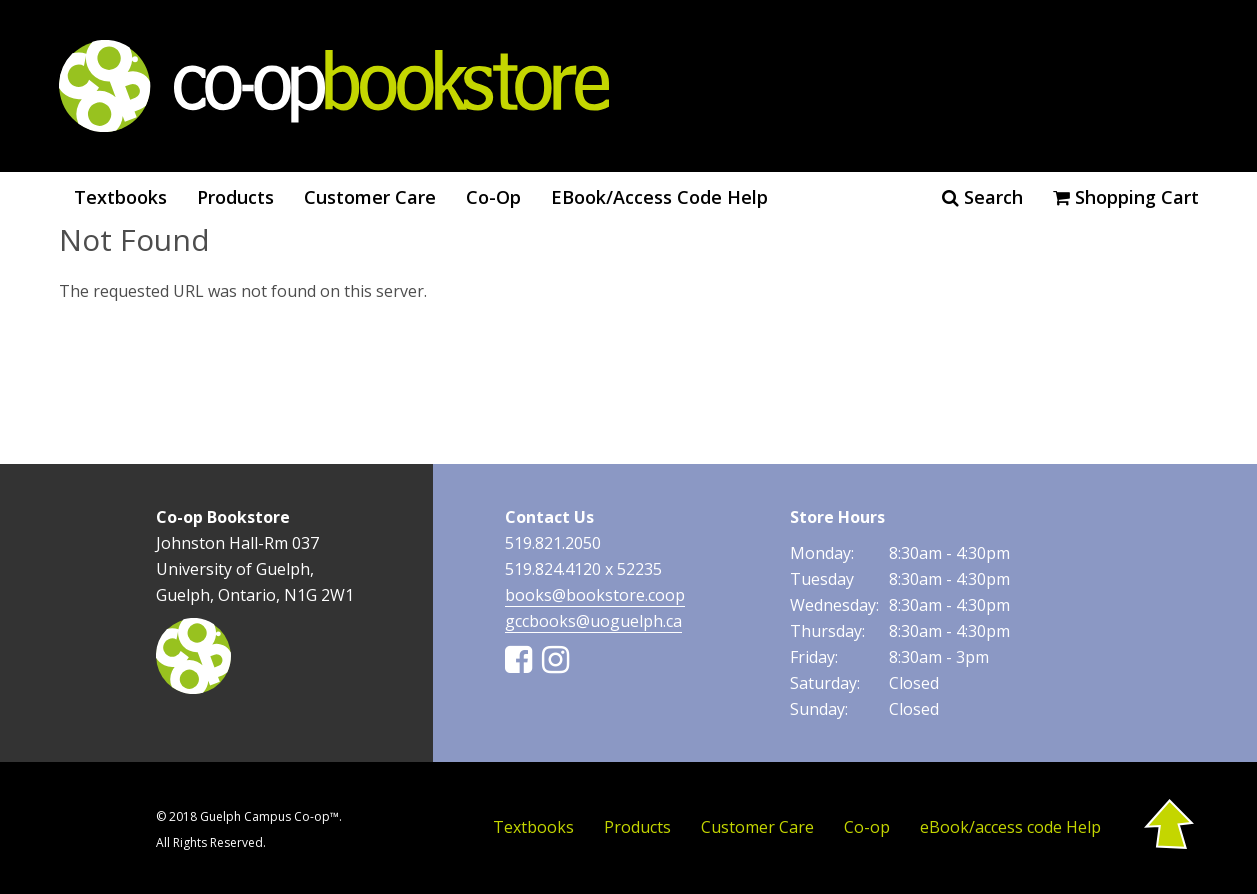 The width and height of the screenshot is (1257, 894). I want to click on Search, so click(982, 197).